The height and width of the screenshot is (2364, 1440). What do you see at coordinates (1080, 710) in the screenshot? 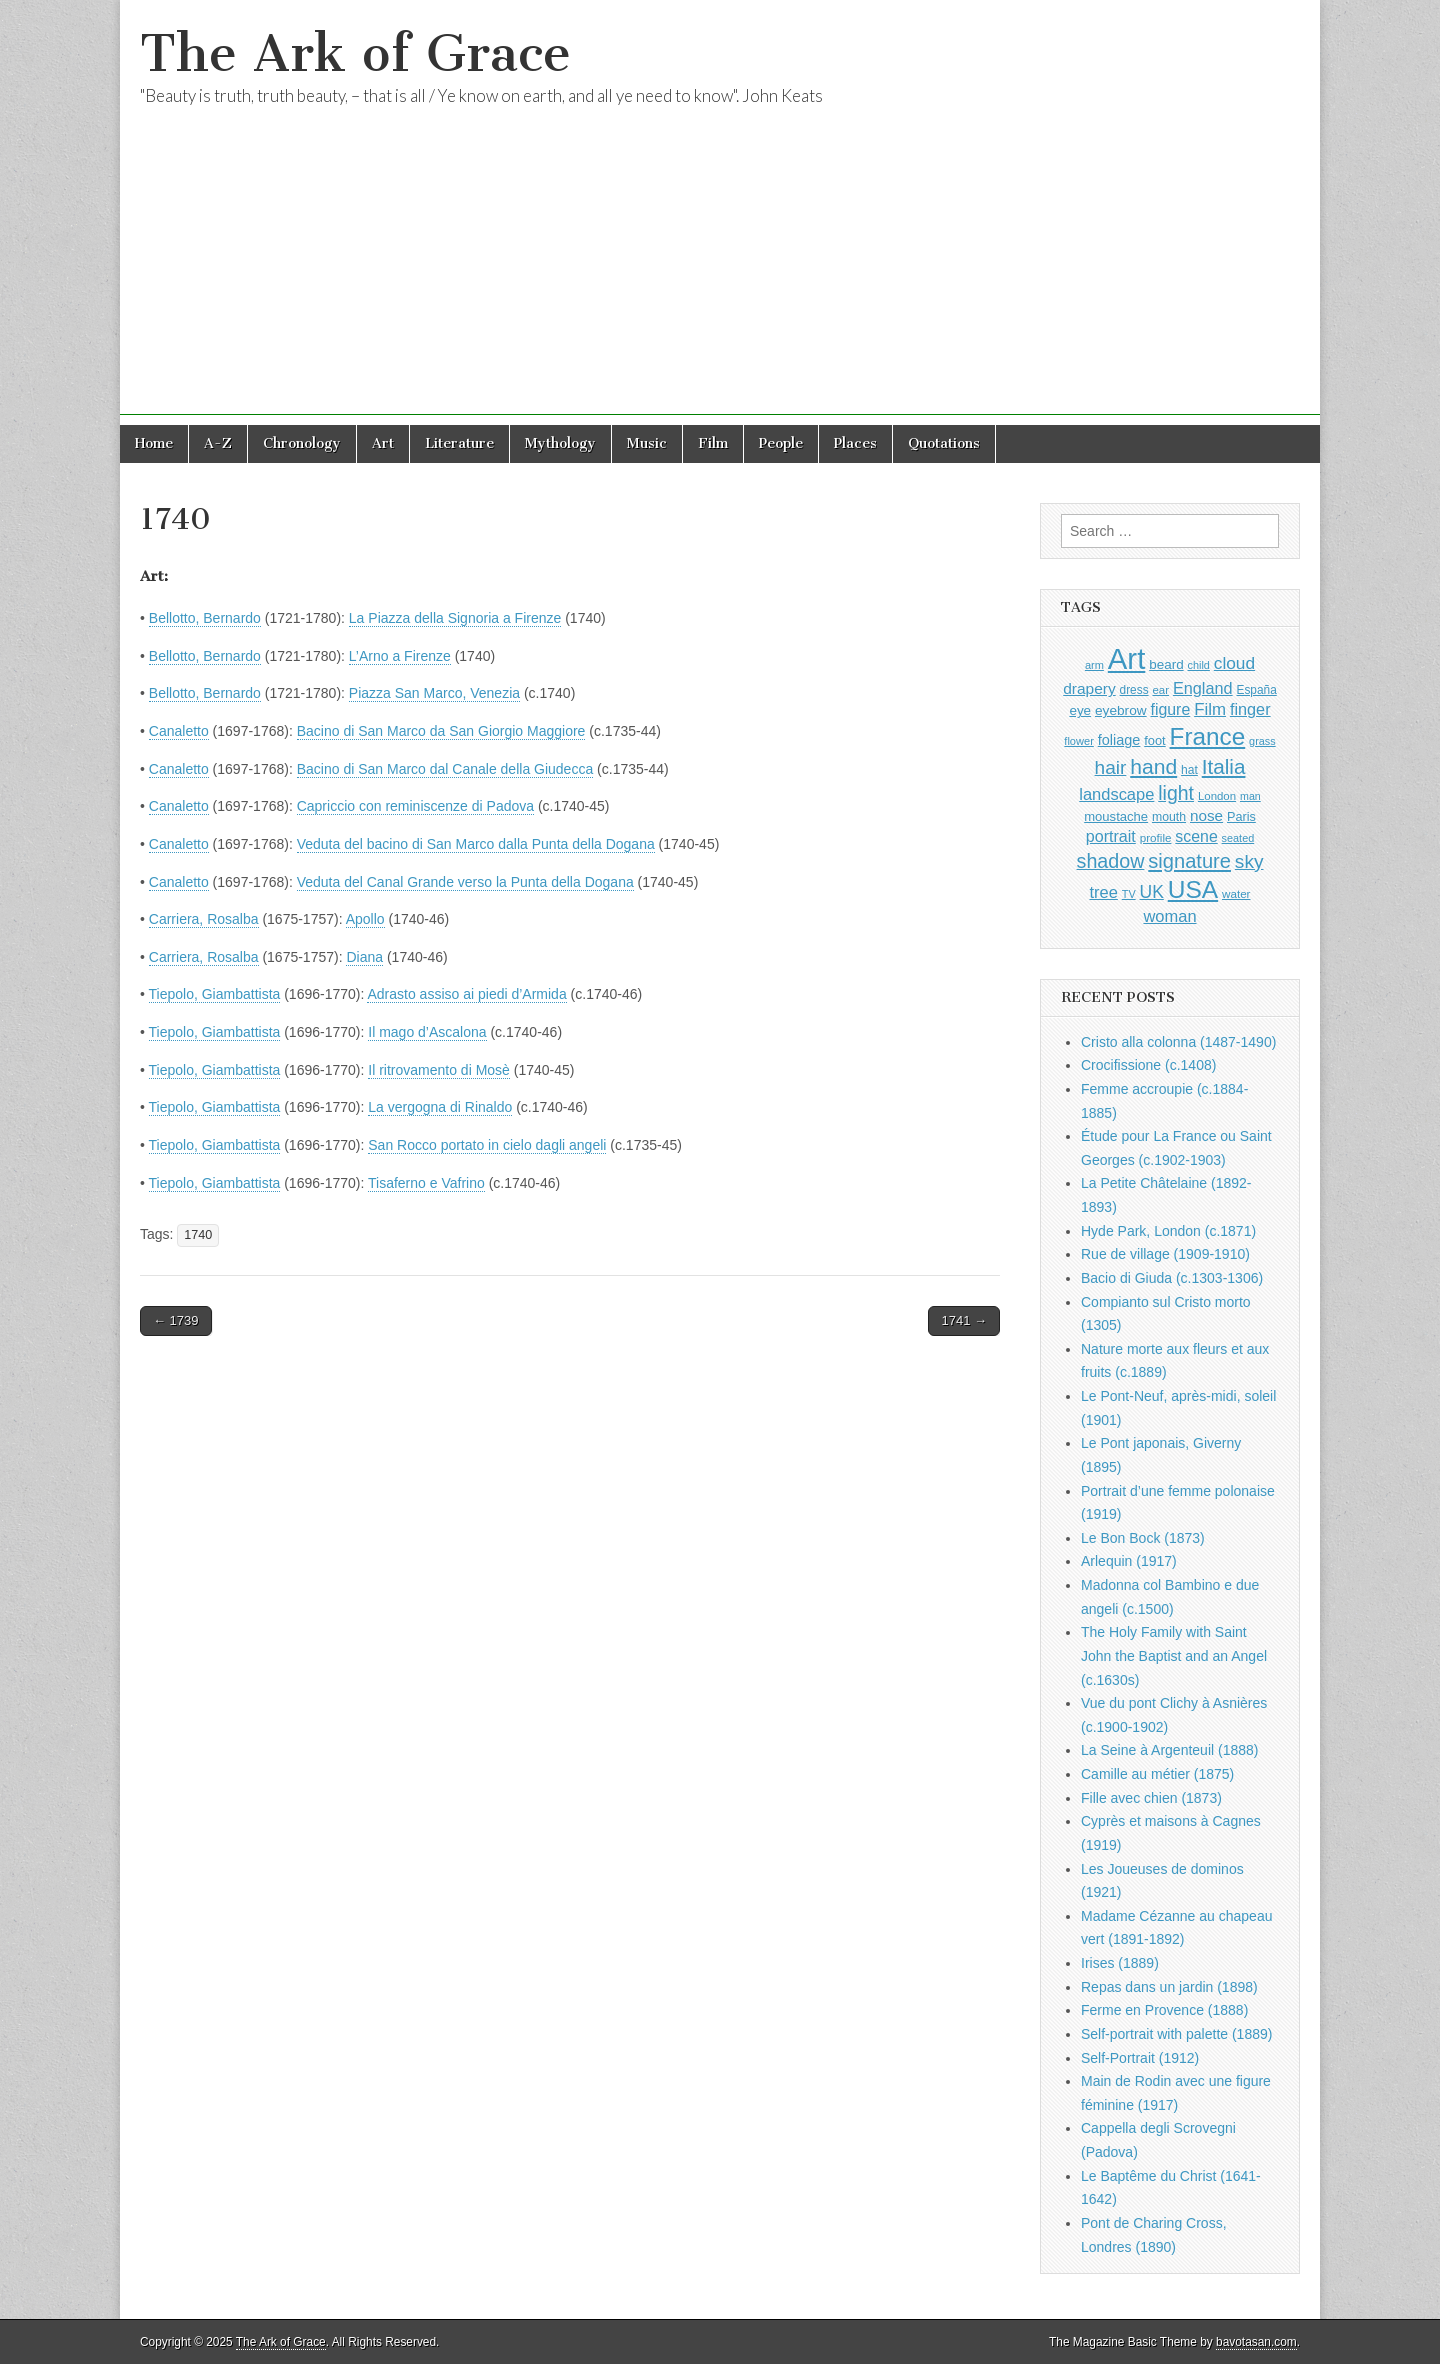
I see `eye [eye (1,078 items)]` at bounding box center [1080, 710].